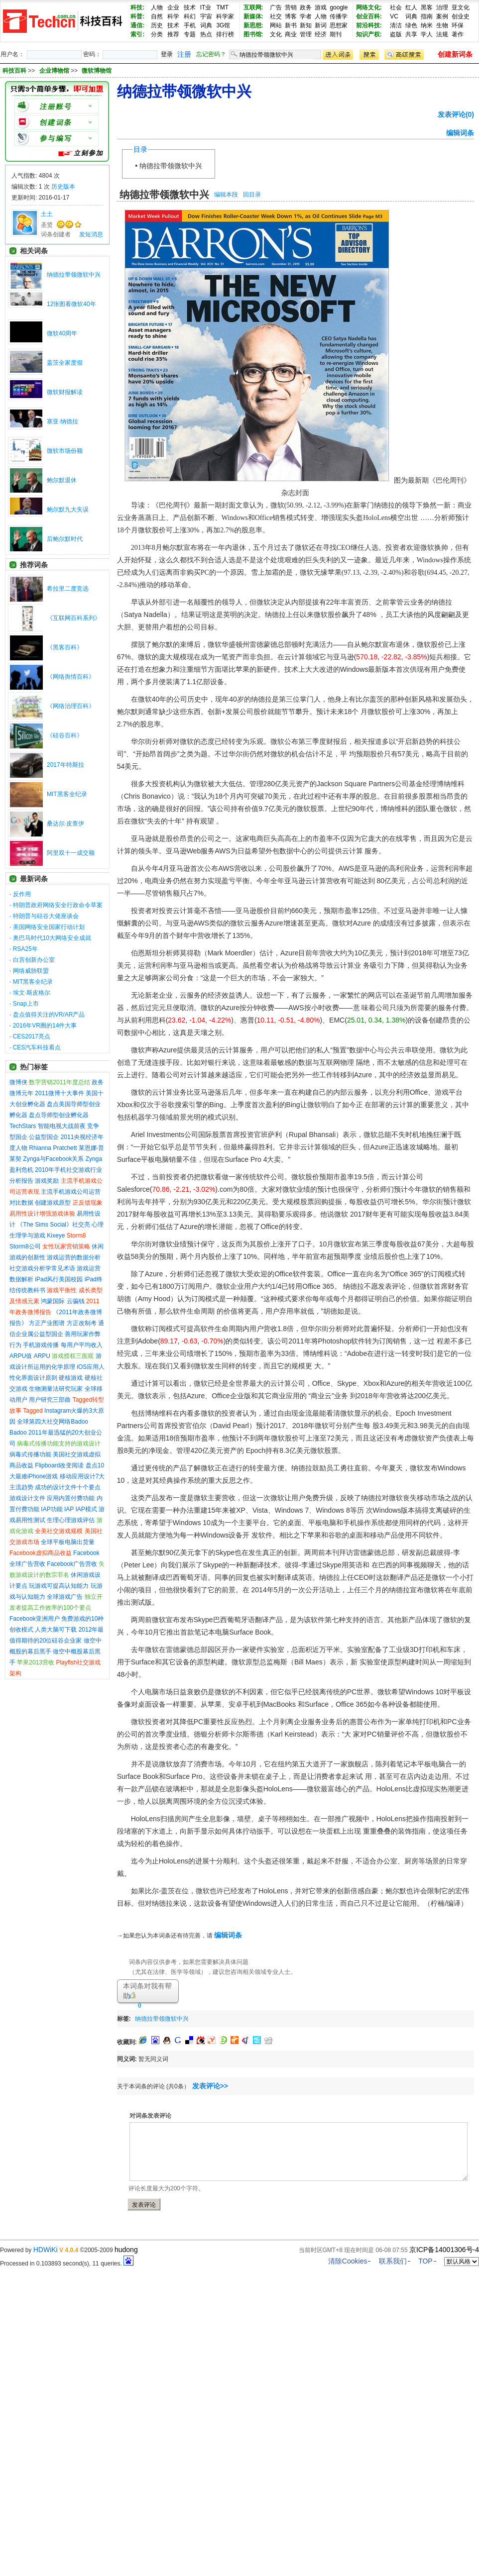 This screenshot has height=2576, width=479. I want to click on 游戏运营的数据分析, so click(74, 1257).